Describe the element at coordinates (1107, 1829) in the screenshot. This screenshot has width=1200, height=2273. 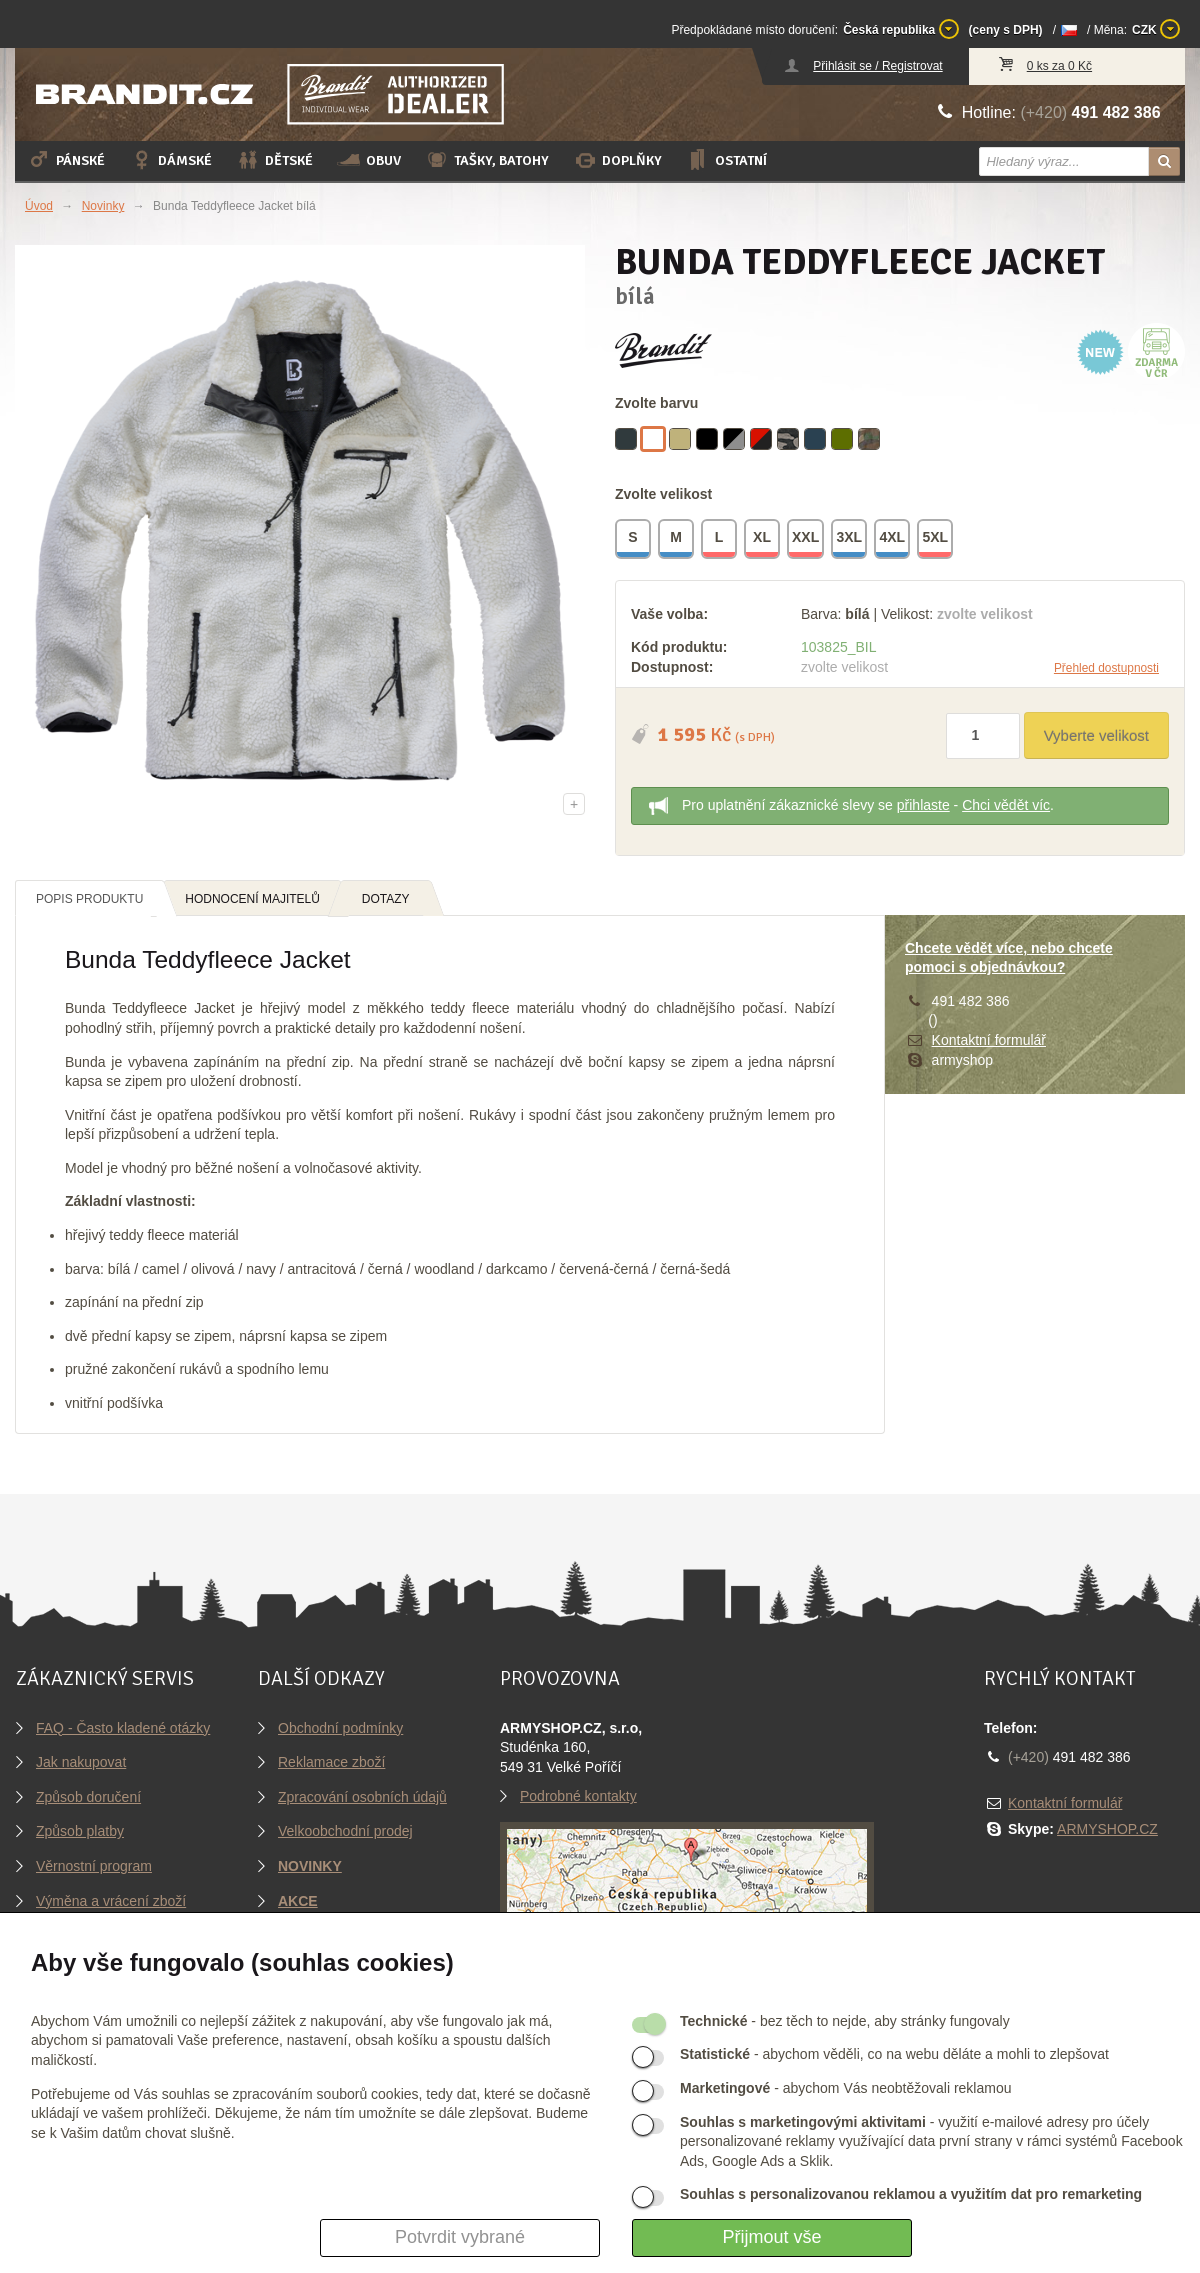
I see `ARMYSHOP.CZ` at that location.